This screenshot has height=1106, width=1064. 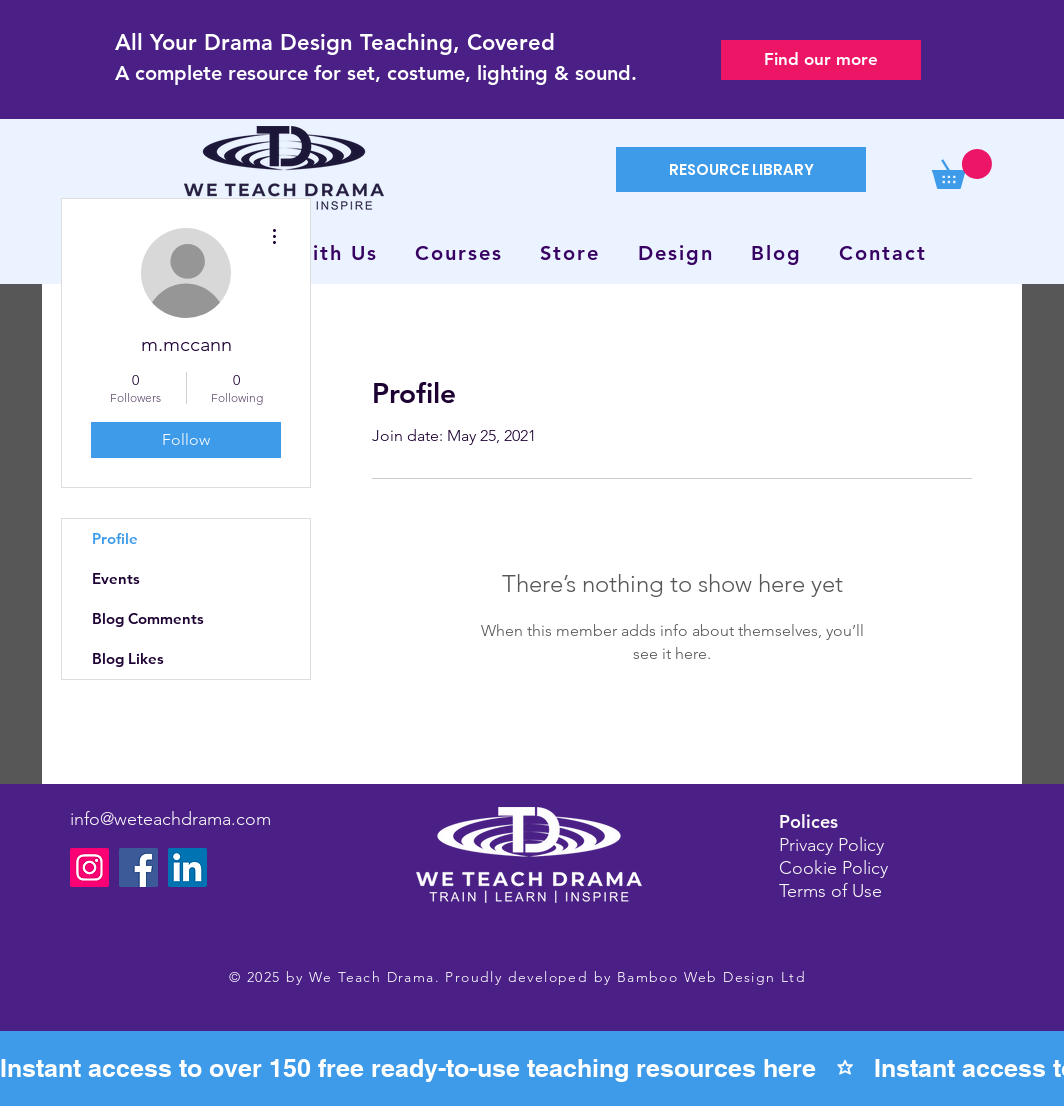 What do you see at coordinates (170, 819) in the screenshot?
I see `info@weteachdrama.com` at bounding box center [170, 819].